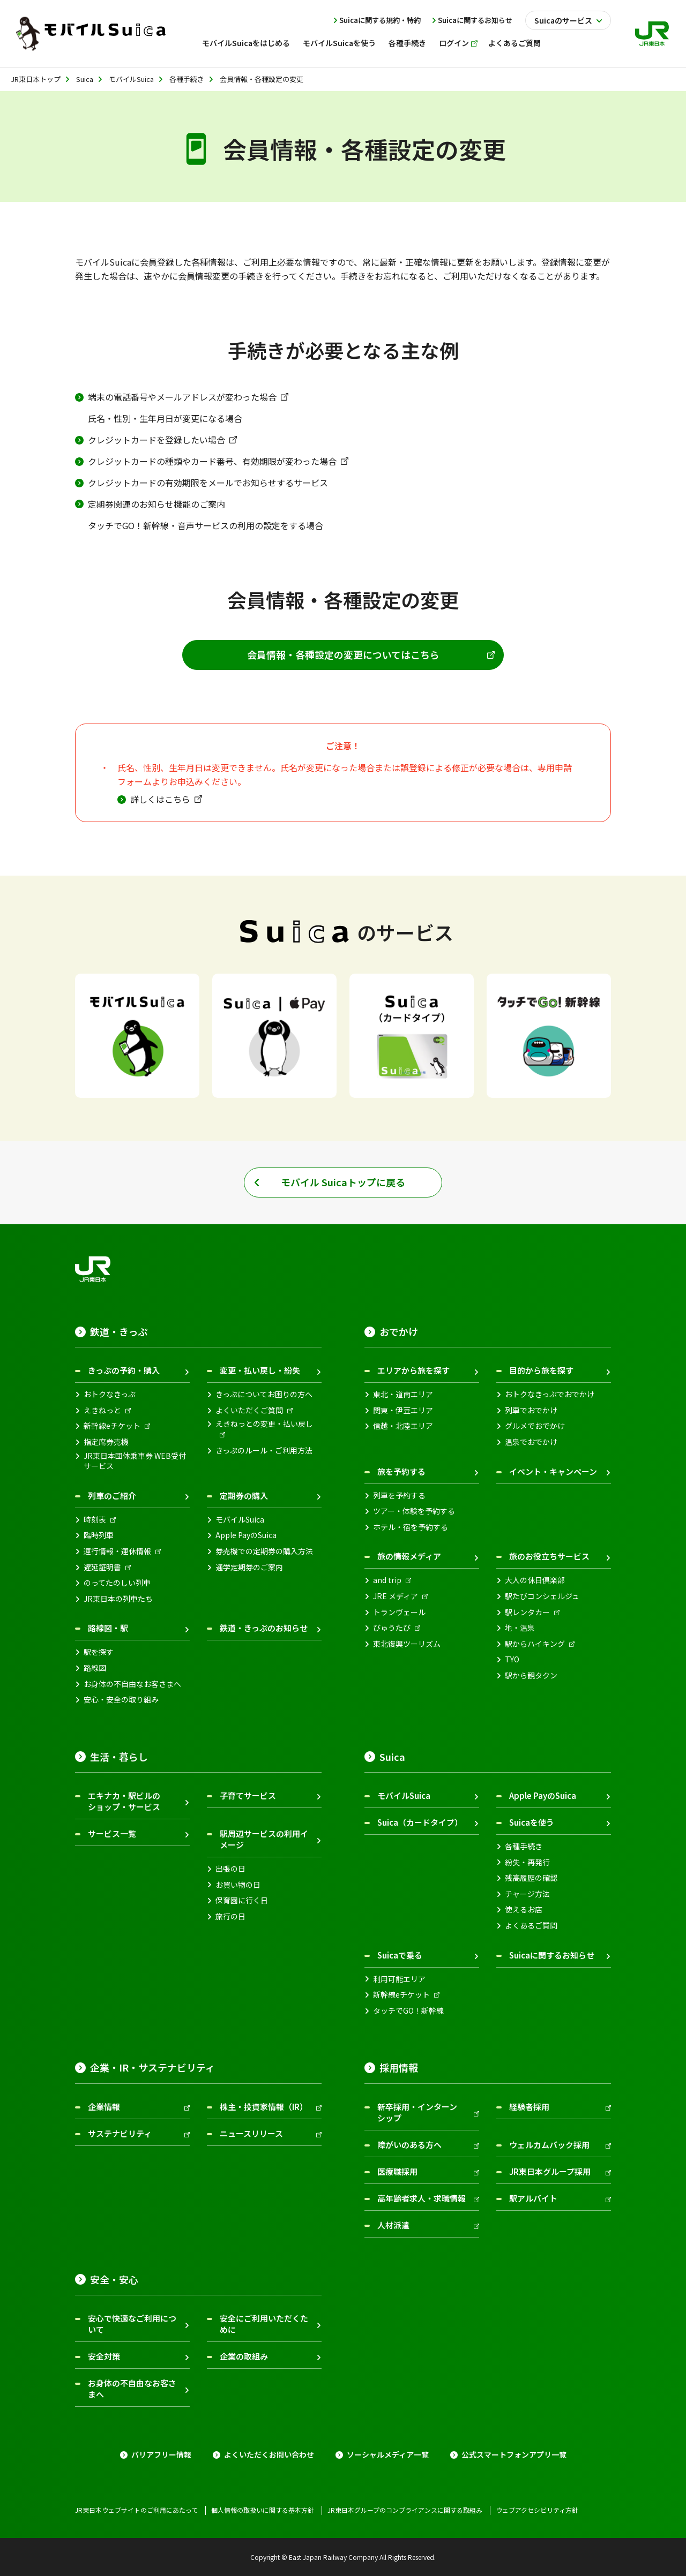  Describe the element at coordinates (99, 1535) in the screenshot. I see `臨時列車` at that location.